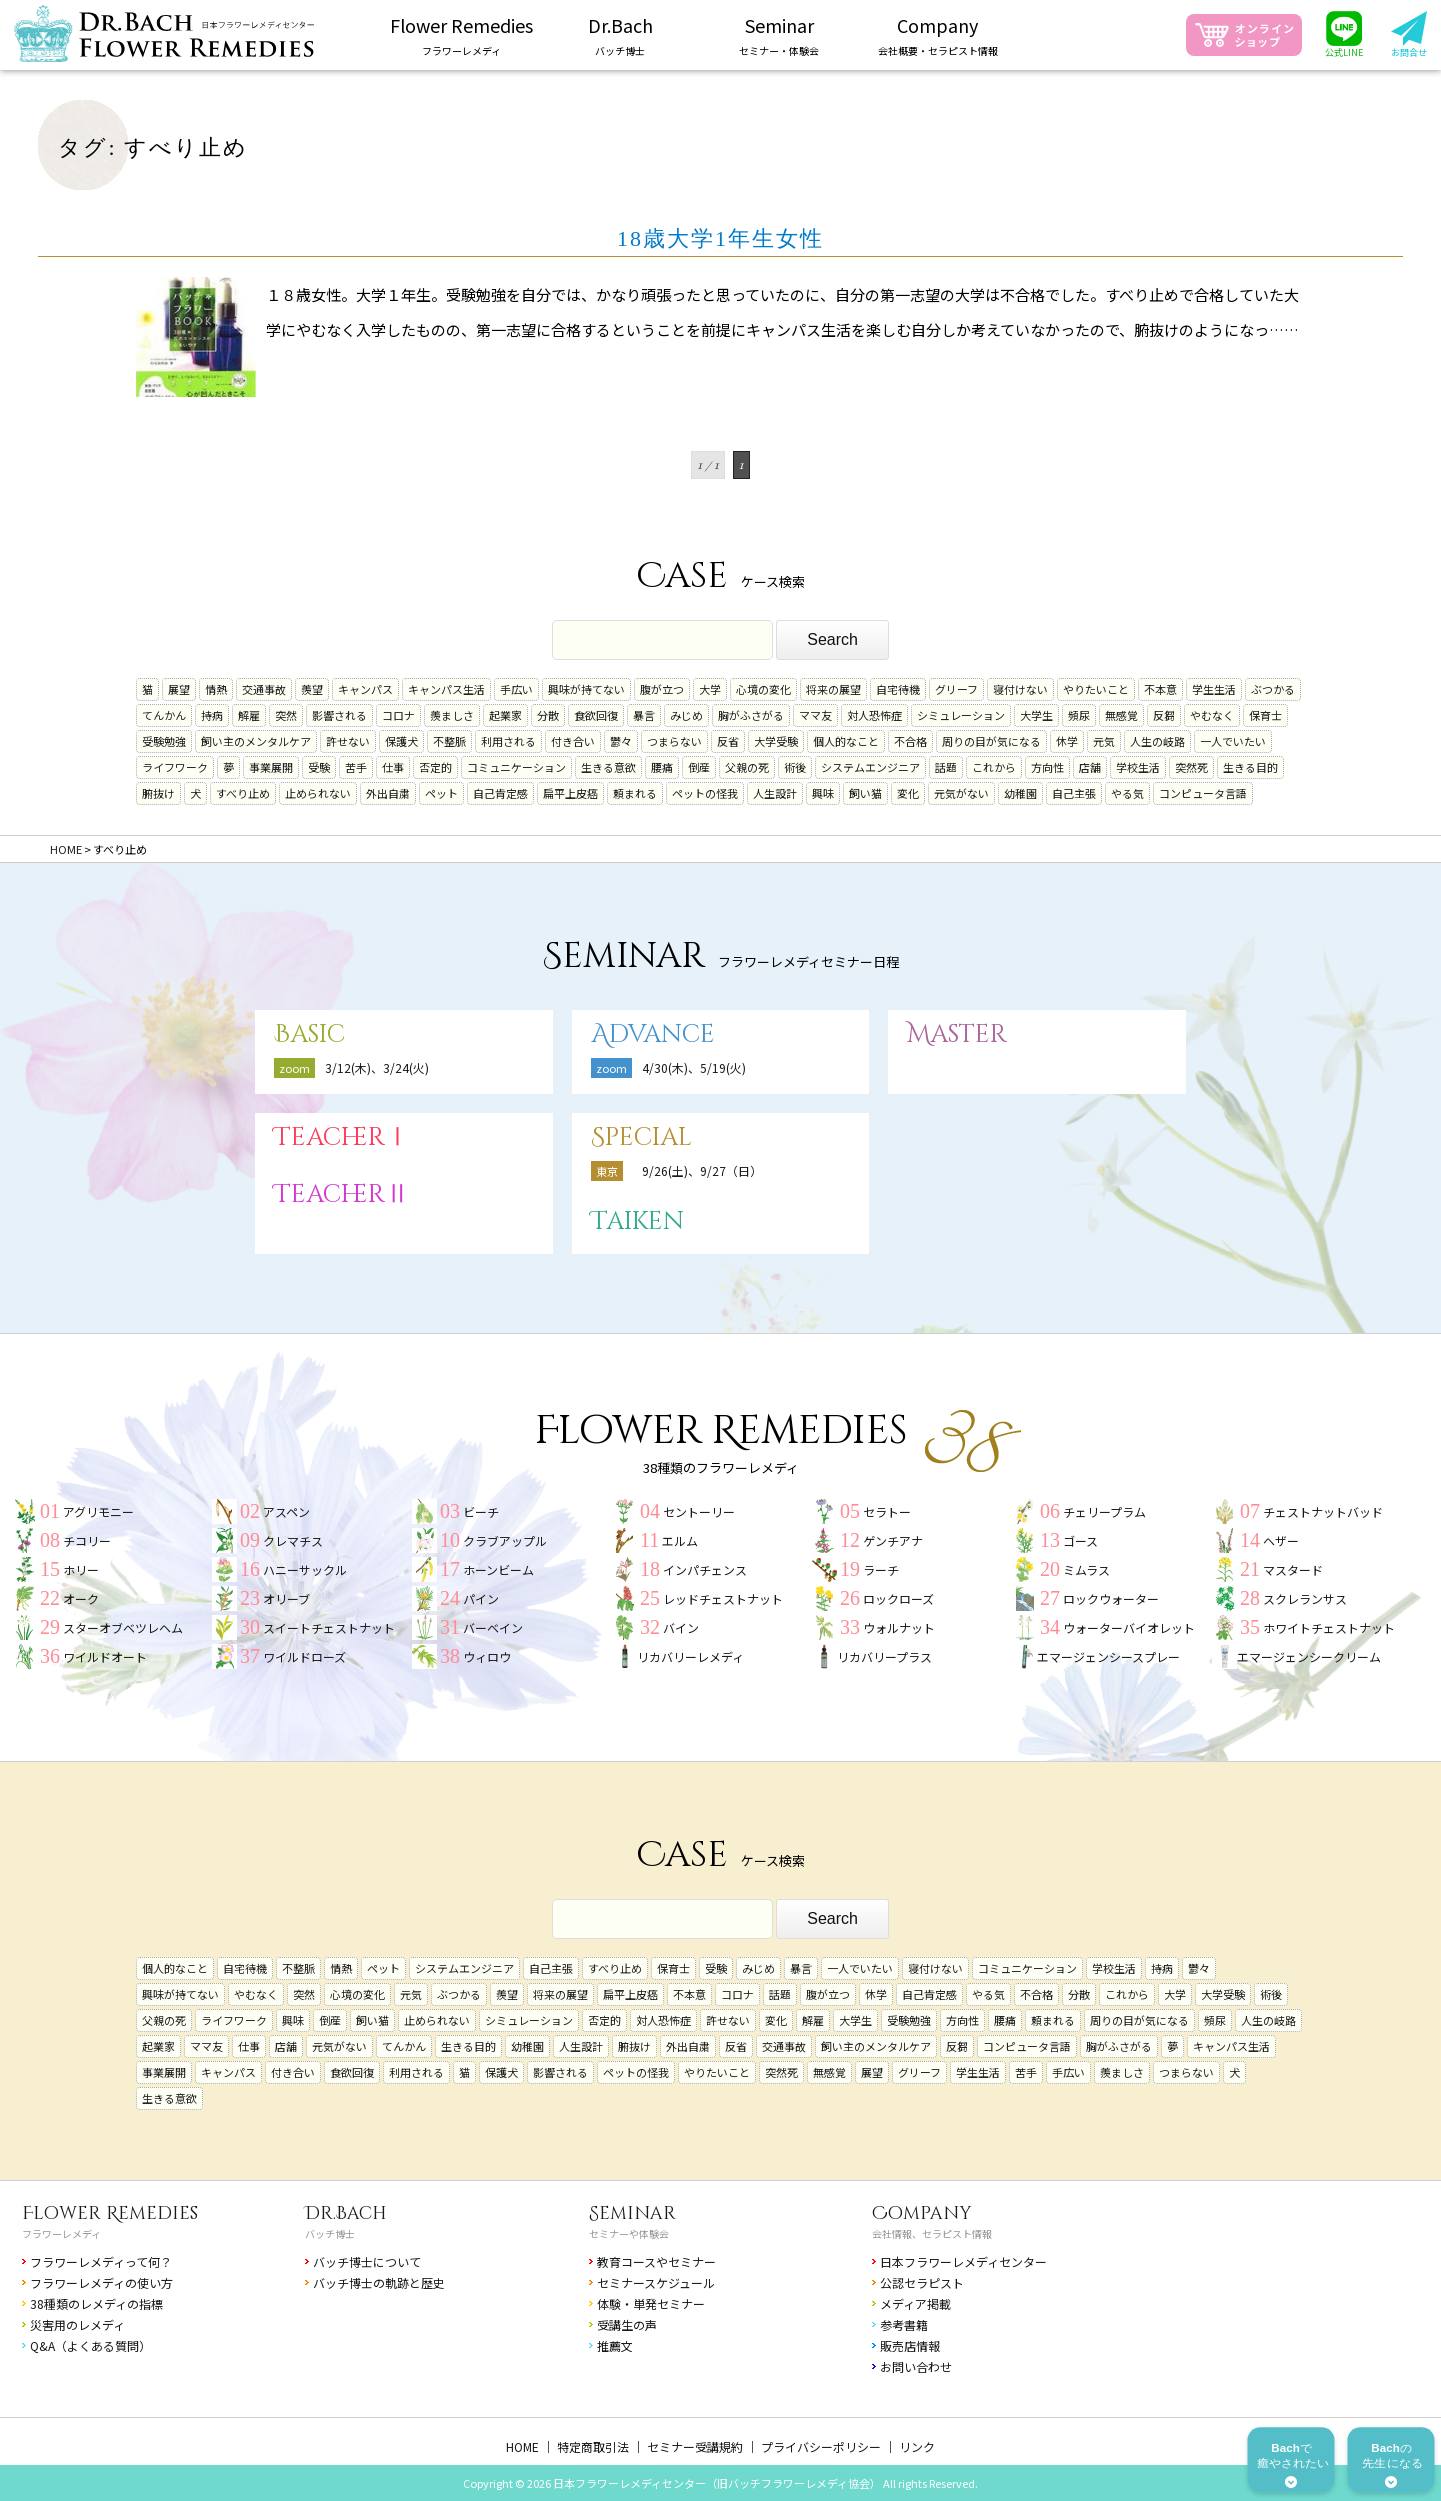 The width and height of the screenshot is (1441, 2501). Describe the element at coordinates (158, 793) in the screenshot. I see `腑抜け` at that location.